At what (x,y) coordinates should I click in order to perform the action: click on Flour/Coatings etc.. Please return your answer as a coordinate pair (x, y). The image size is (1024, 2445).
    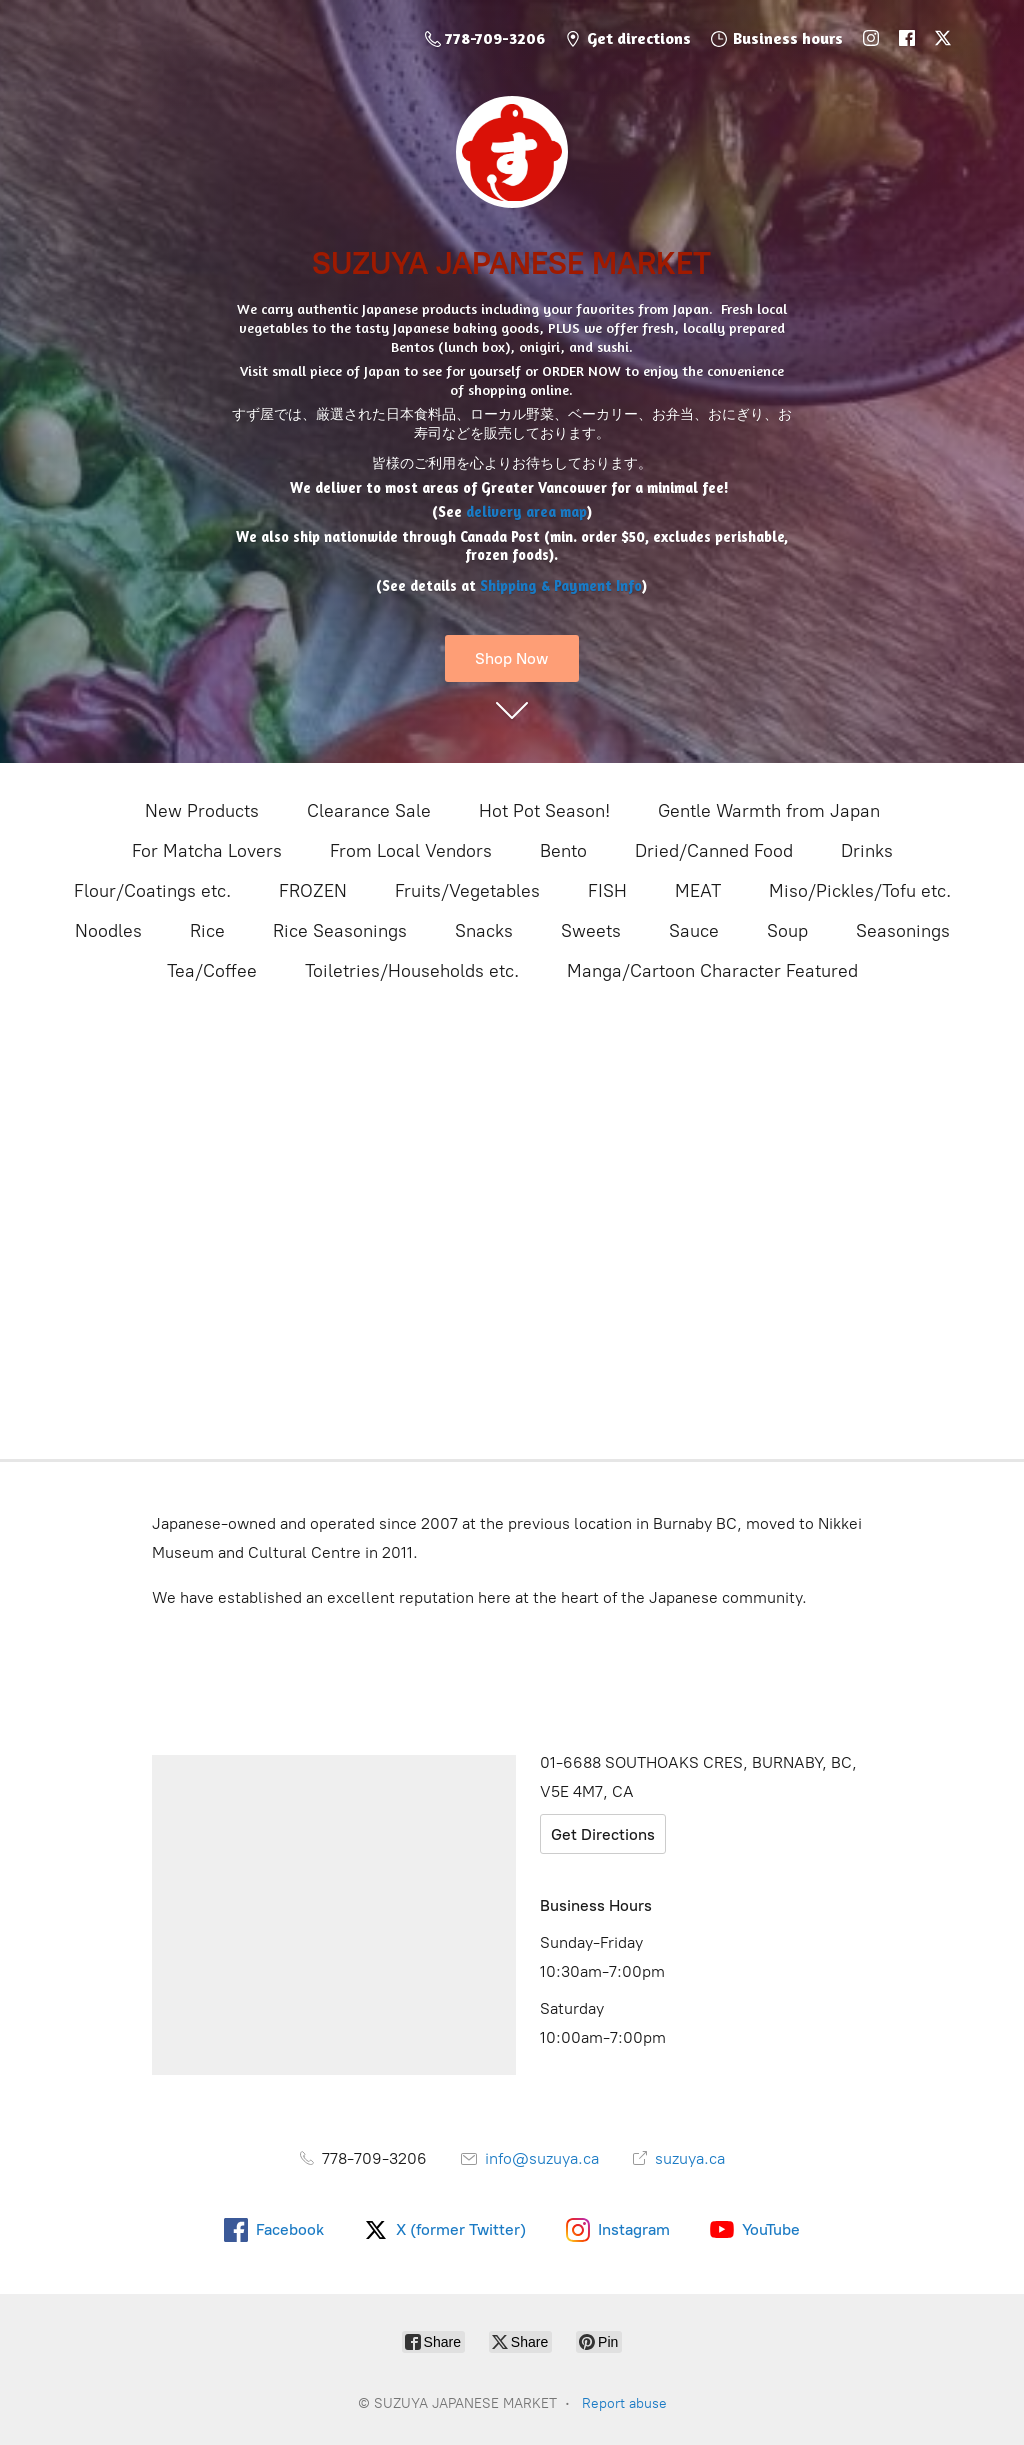
    Looking at the image, I should click on (152, 891).